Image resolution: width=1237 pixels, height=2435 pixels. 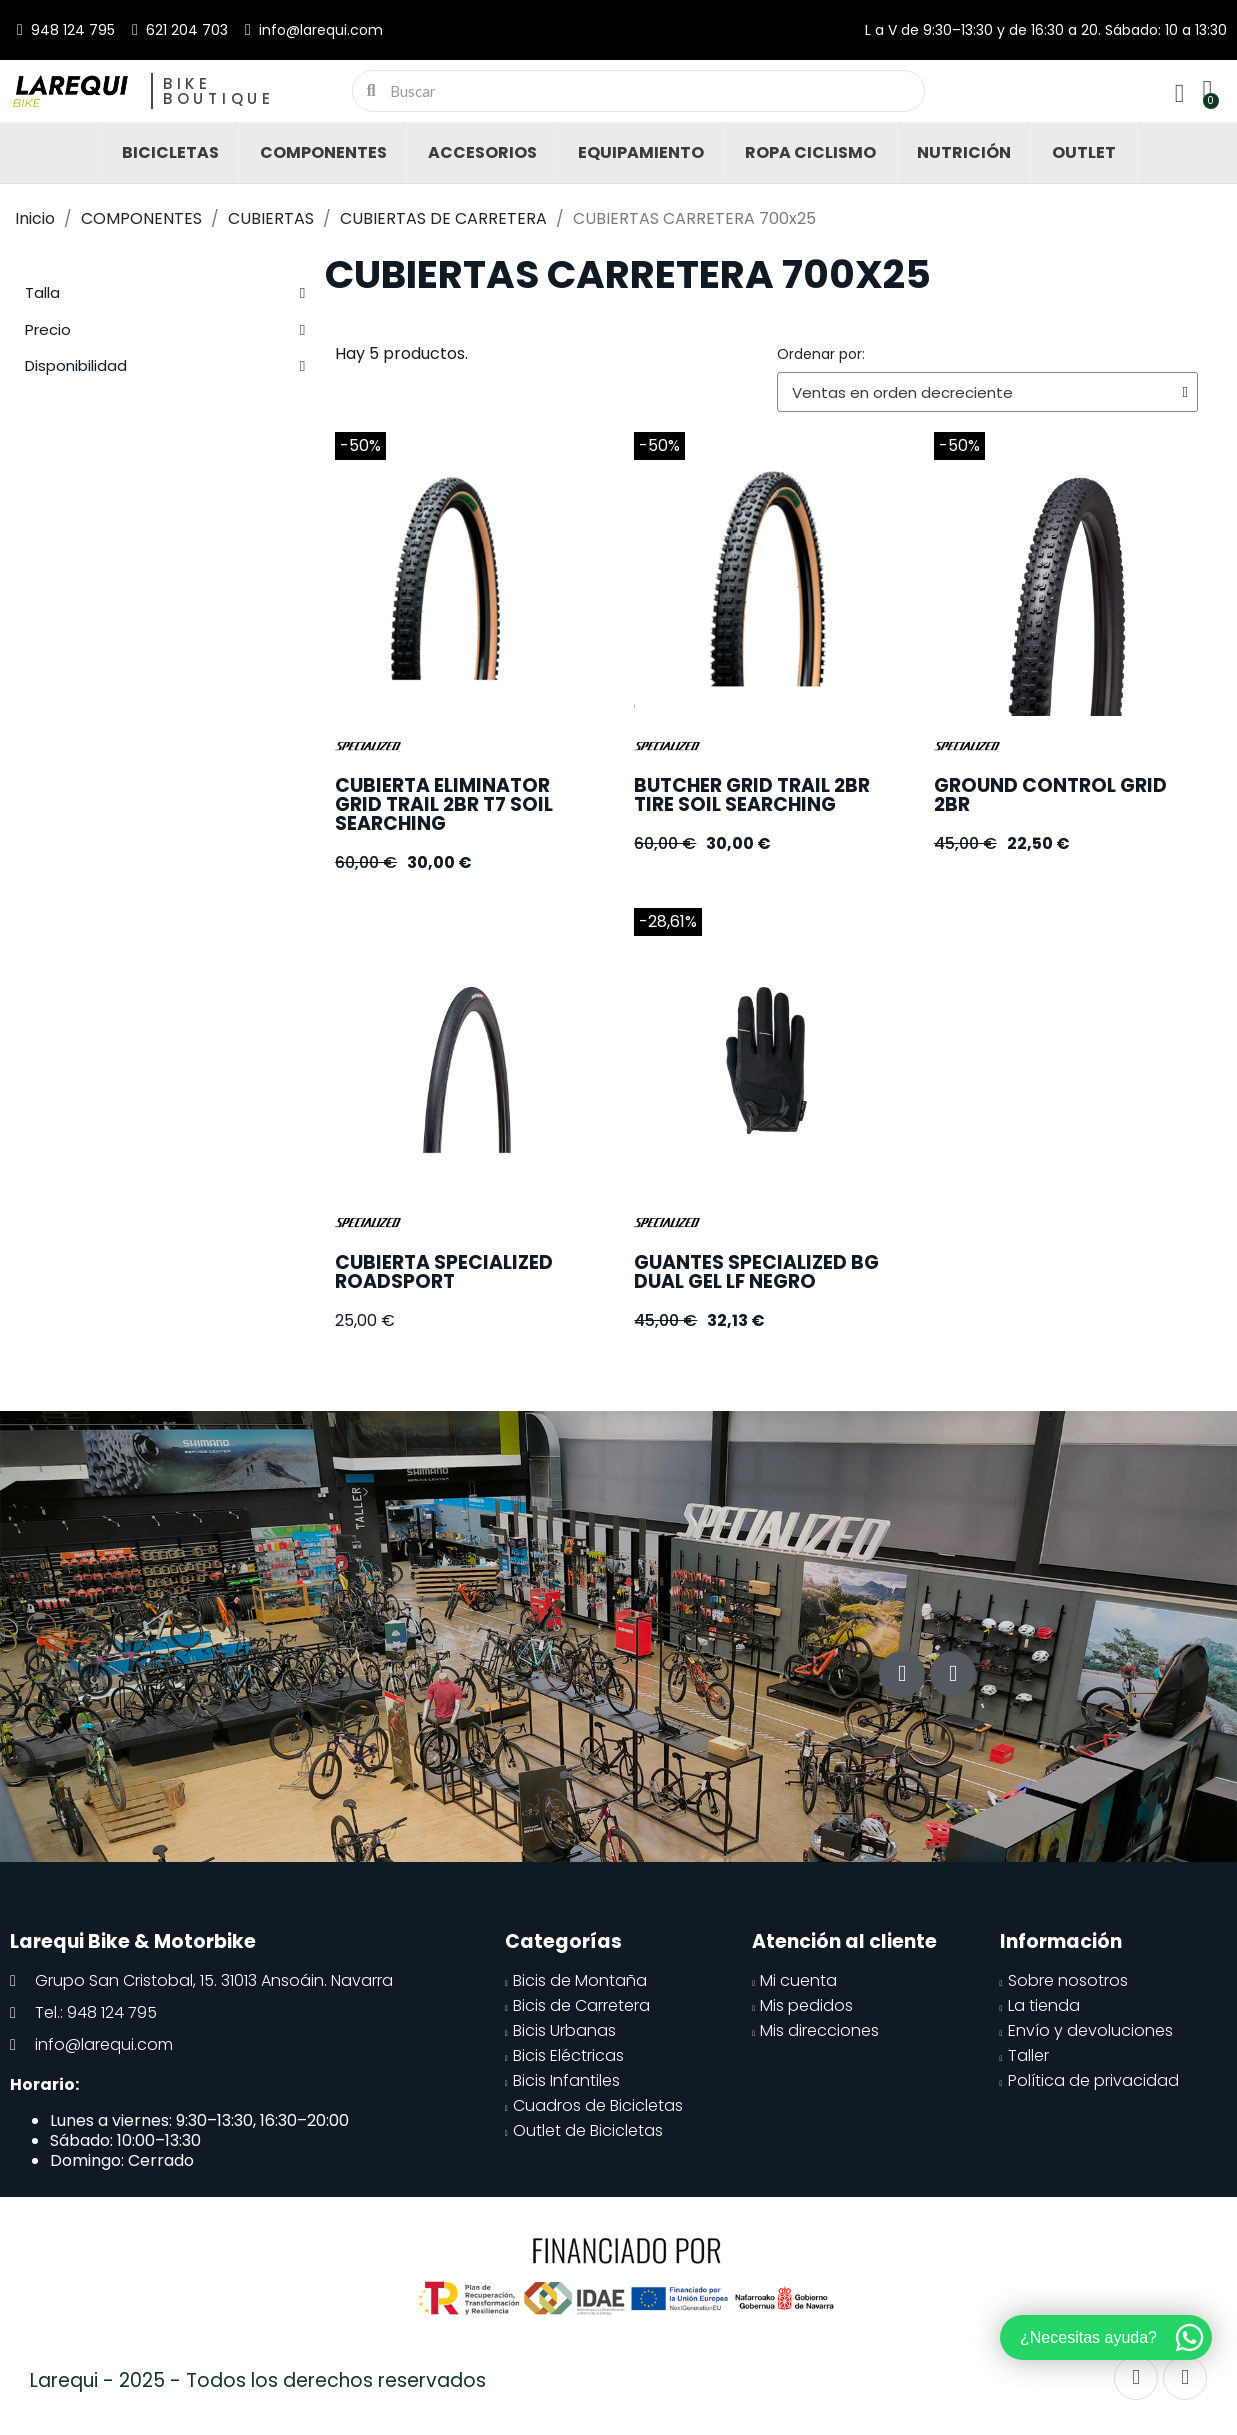 What do you see at coordinates (821, 354) in the screenshot?
I see `Ordenar por:` at bounding box center [821, 354].